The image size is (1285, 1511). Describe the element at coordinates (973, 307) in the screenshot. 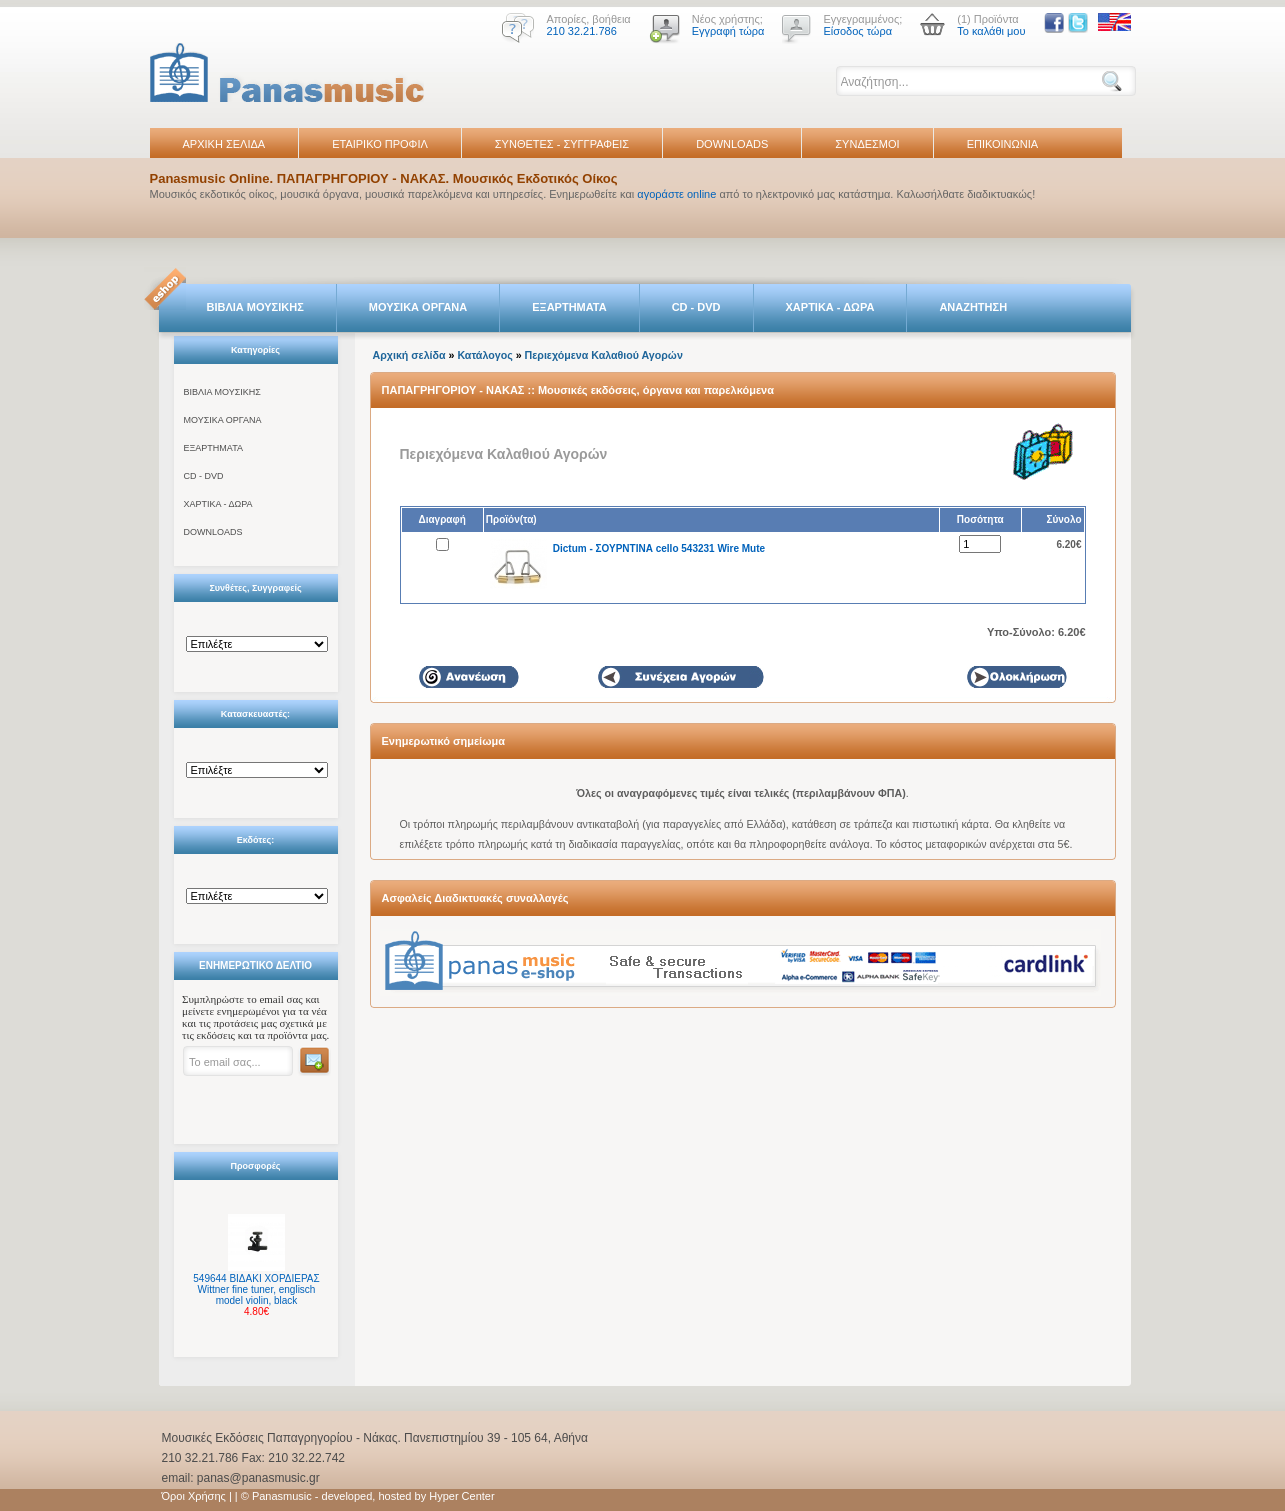

I see `ΑΝΑΖΗΤΗΣΗ` at that location.